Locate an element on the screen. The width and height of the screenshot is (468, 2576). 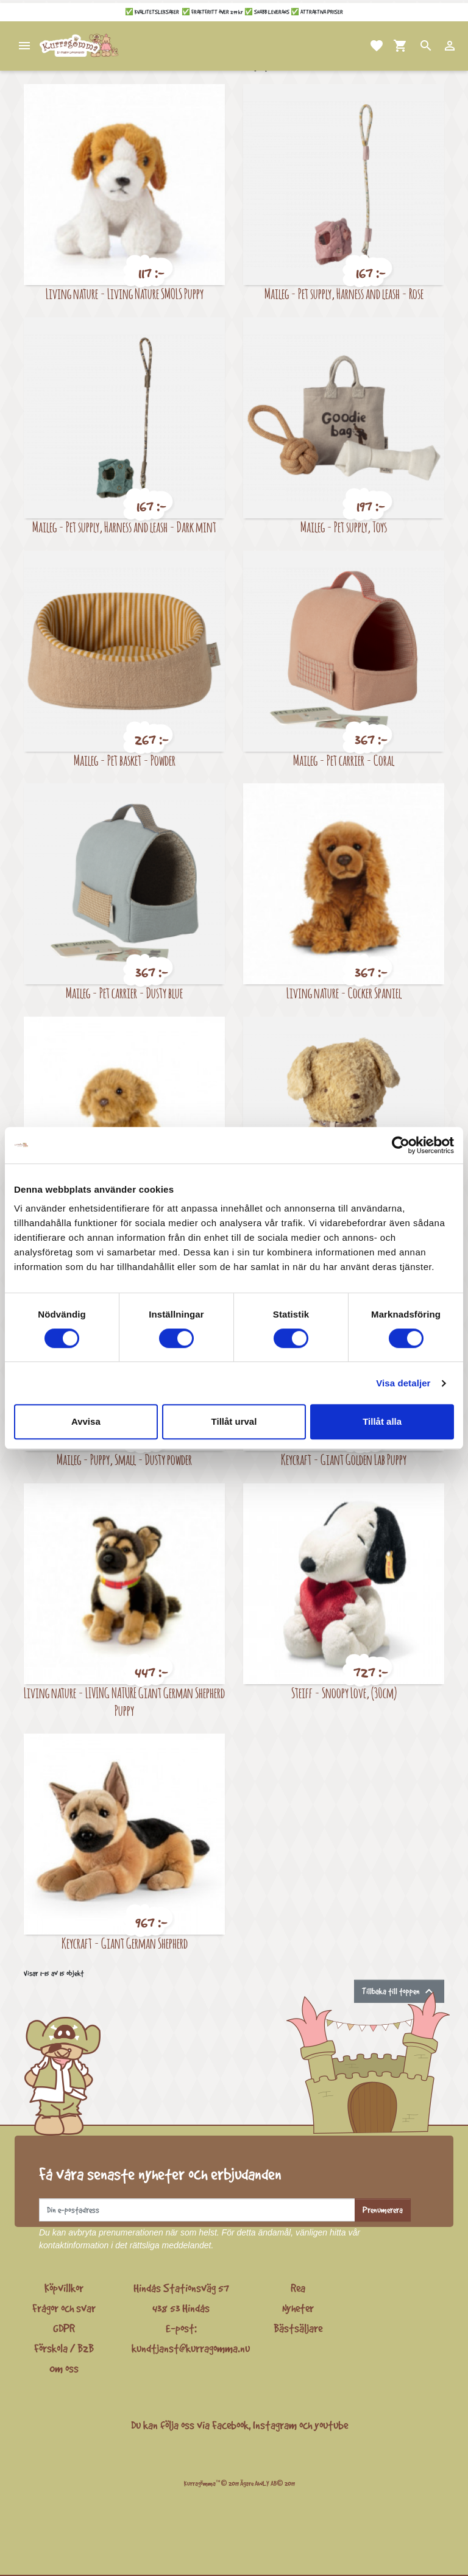
youtube is located at coordinates (331, 2425).